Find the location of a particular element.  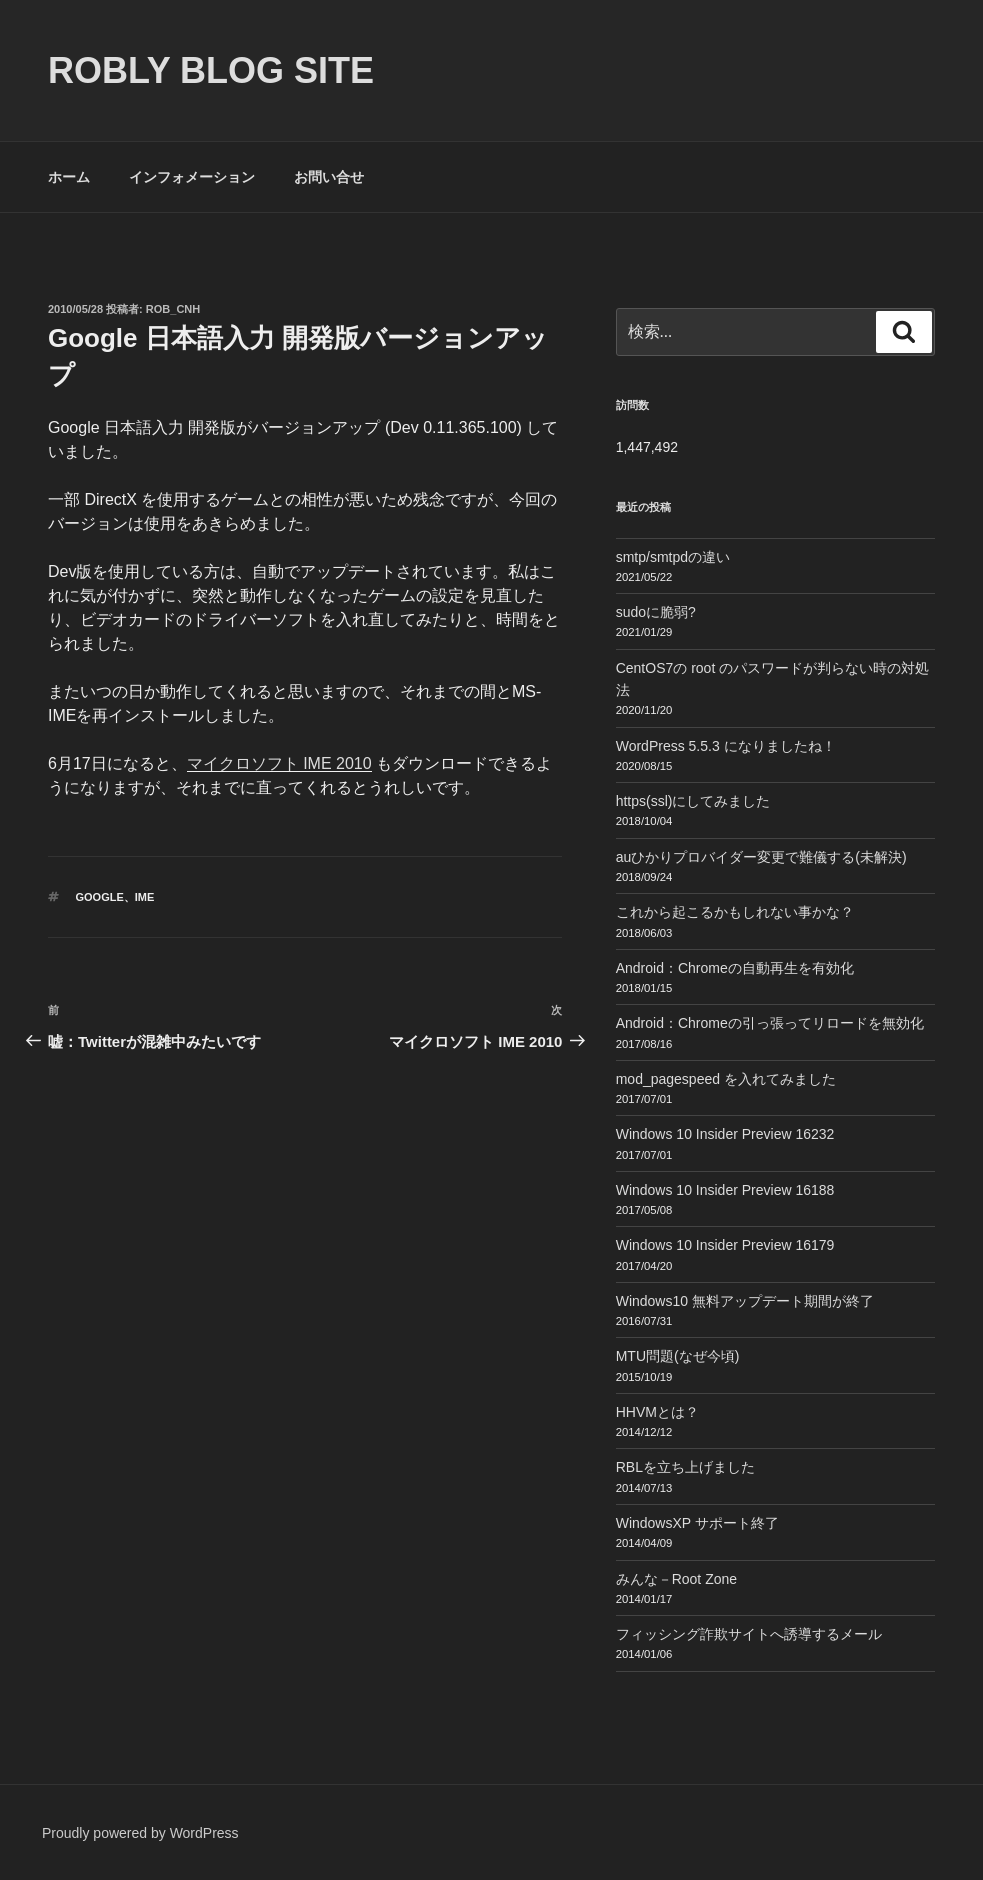

インフォメーション is located at coordinates (192, 177).